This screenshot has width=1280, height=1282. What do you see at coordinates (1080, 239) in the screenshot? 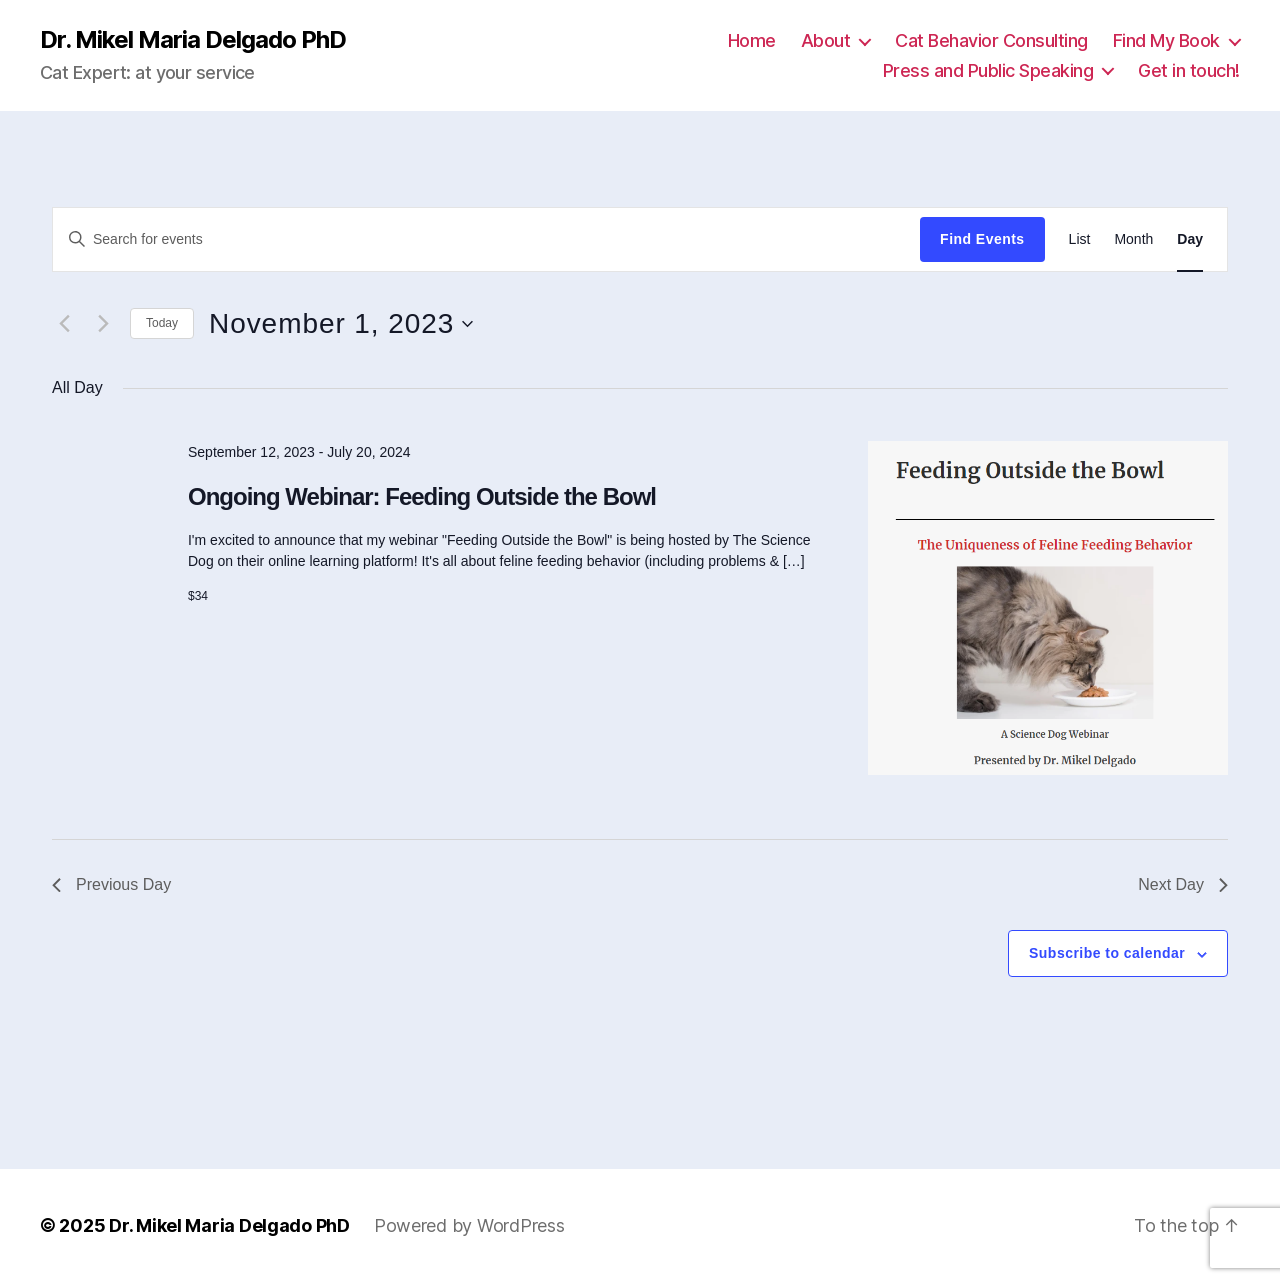
I see `[Display Events in List View]` at bounding box center [1080, 239].